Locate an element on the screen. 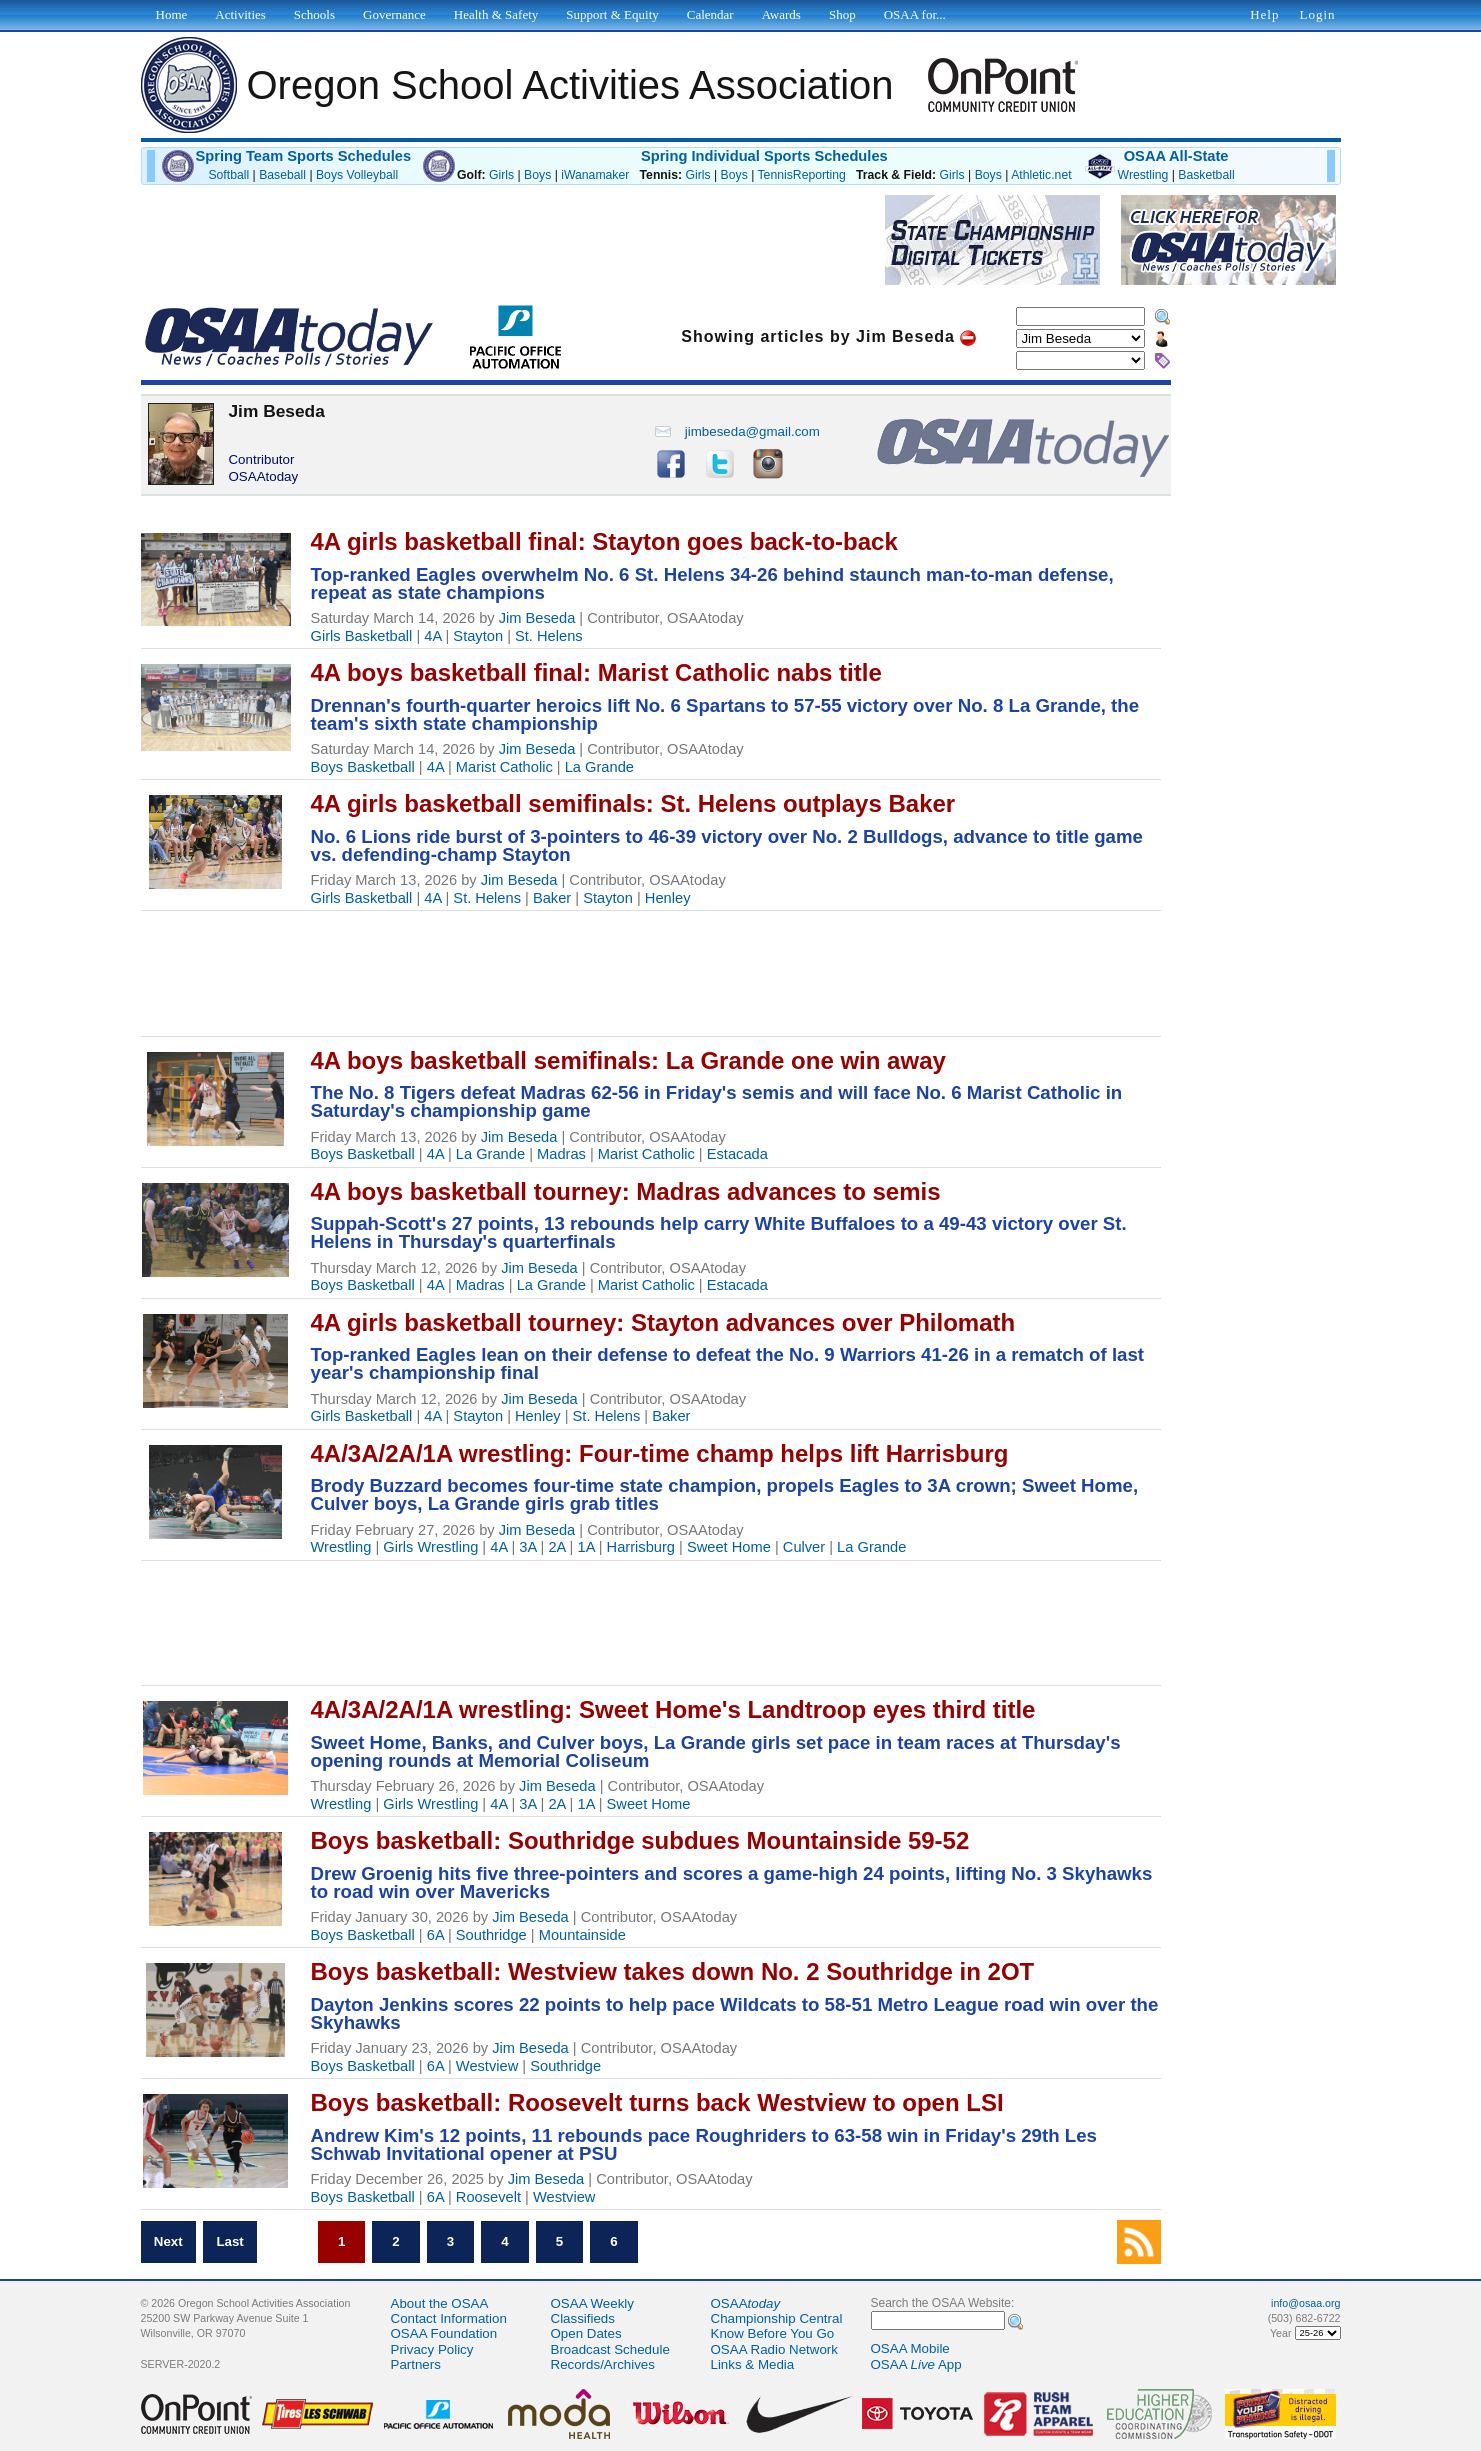 This screenshot has height=2451, width=1481. Westview is located at coordinates (487, 2066).